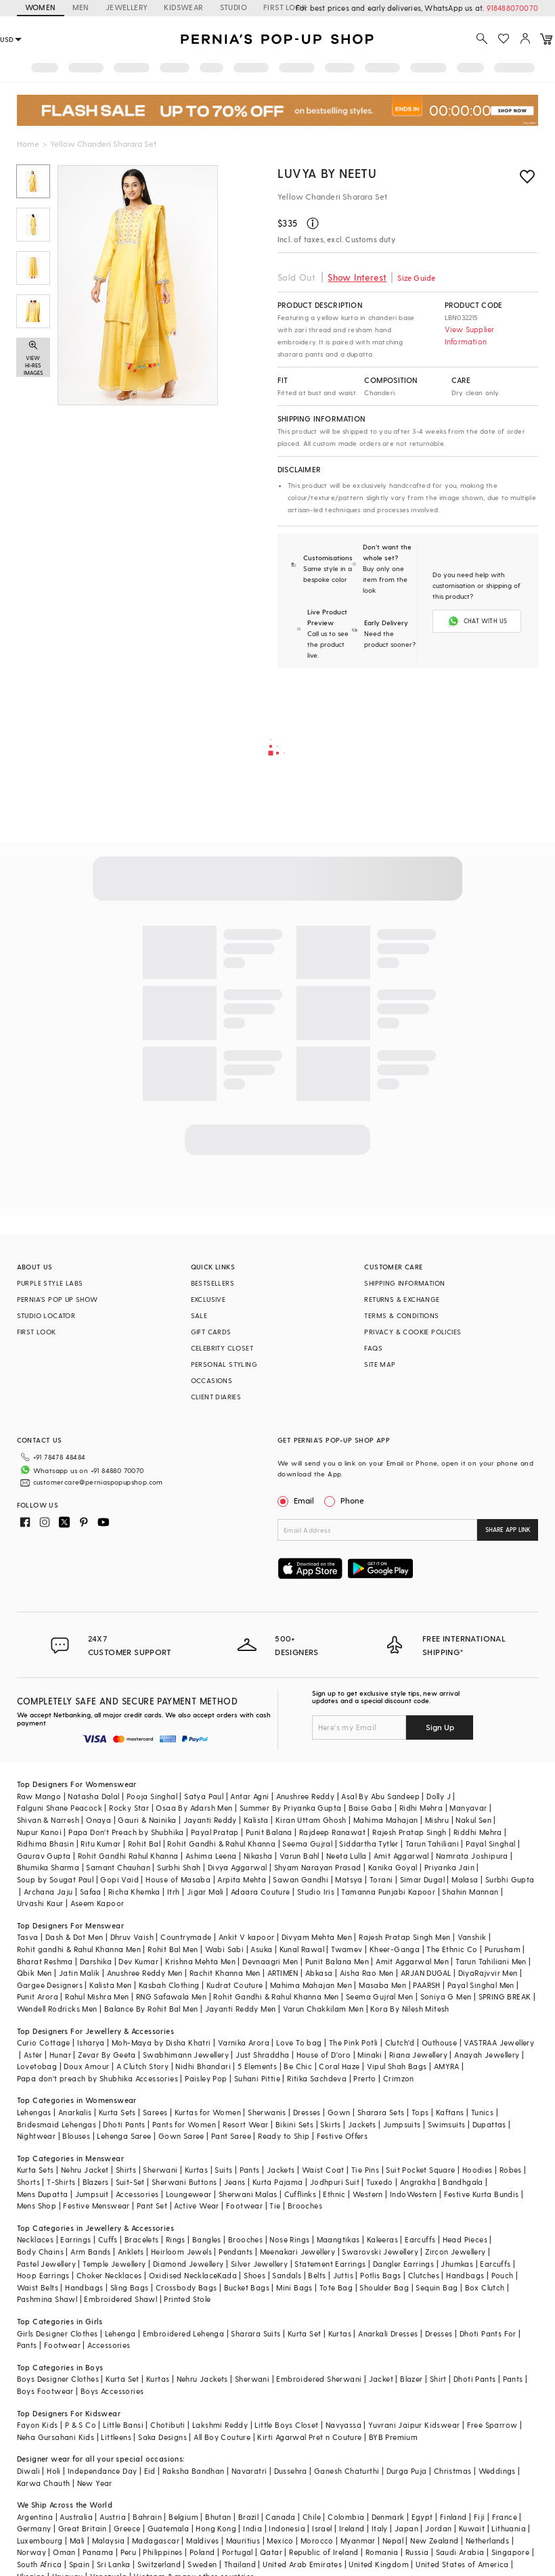 The width and height of the screenshot is (555, 2576). What do you see at coordinates (298, 2066) in the screenshot?
I see `Be Chic` at bounding box center [298, 2066].